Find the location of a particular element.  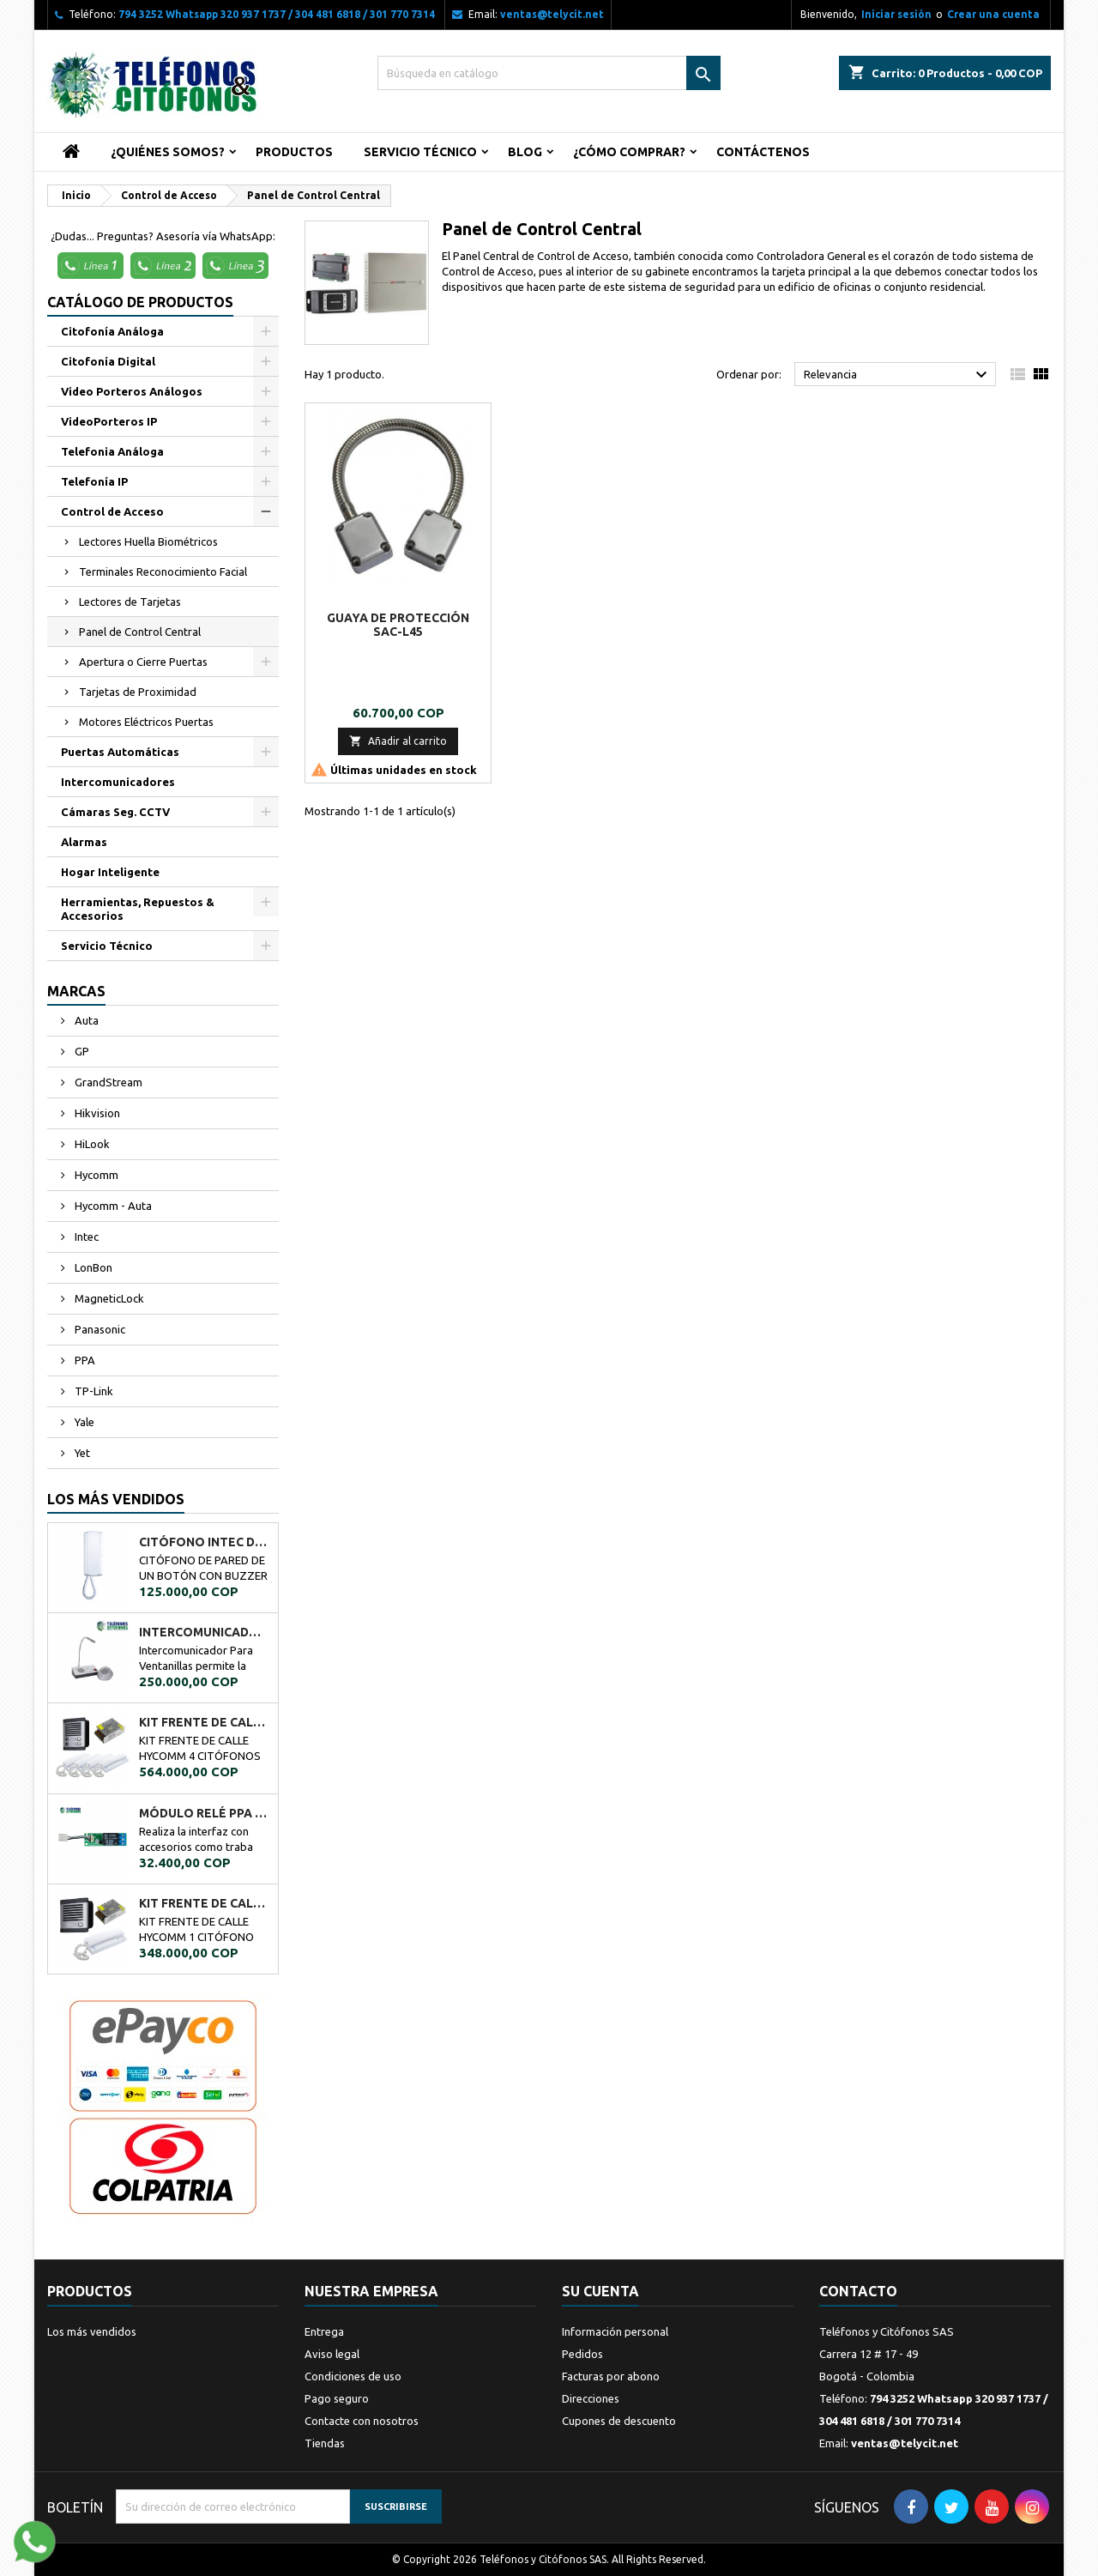

Pedidos is located at coordinates (582, 2354).